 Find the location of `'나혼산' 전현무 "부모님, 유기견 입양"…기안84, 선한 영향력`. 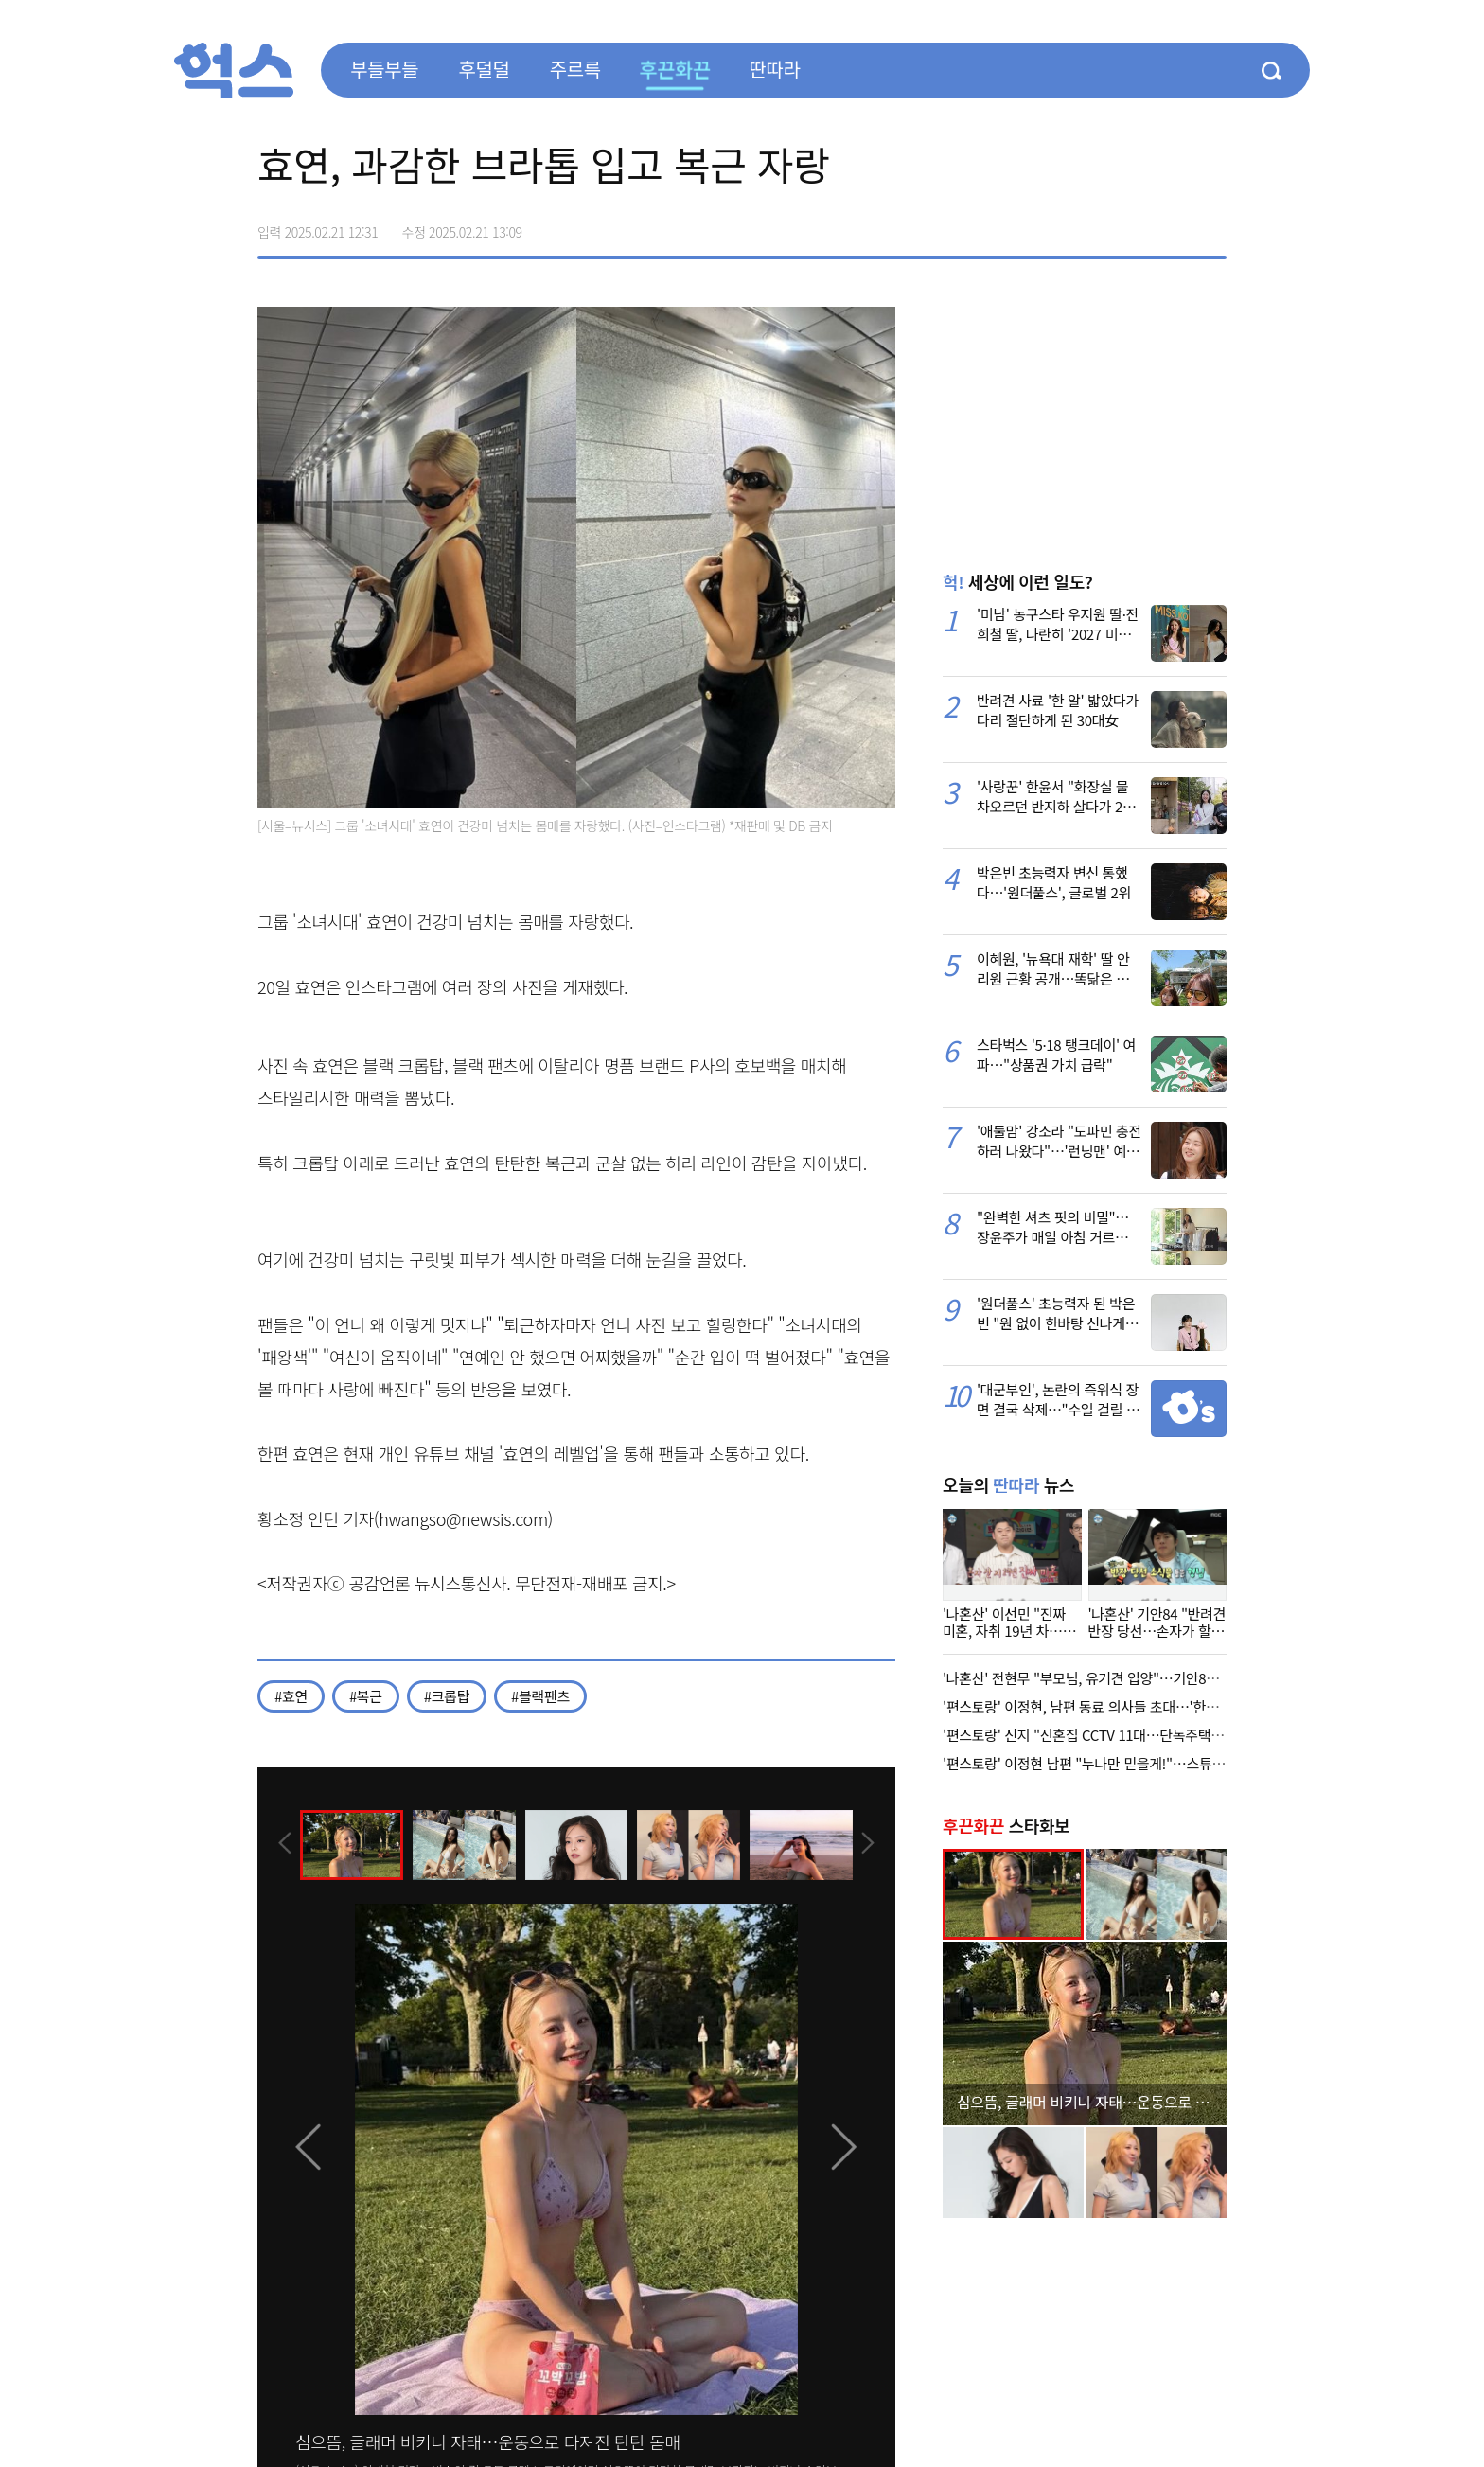

'나혼산' 전현무 "부모님, 유기견 입양"…기안84, 선한 영향력 is located at coordinates (1115, 1678).